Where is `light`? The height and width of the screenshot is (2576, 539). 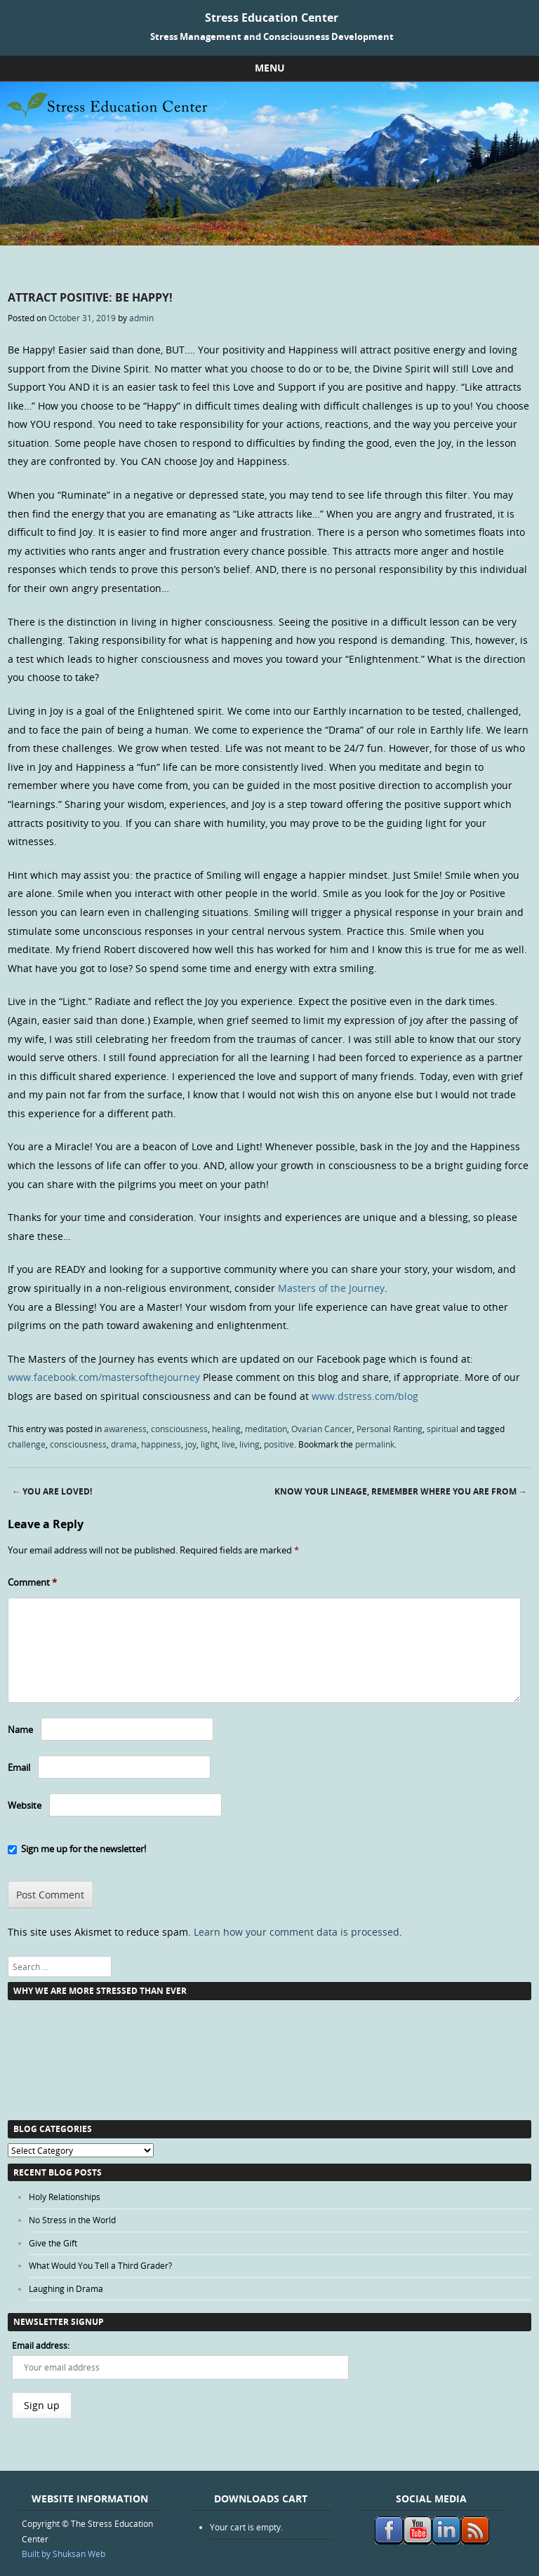 light is located at coordinates (209, 1444).